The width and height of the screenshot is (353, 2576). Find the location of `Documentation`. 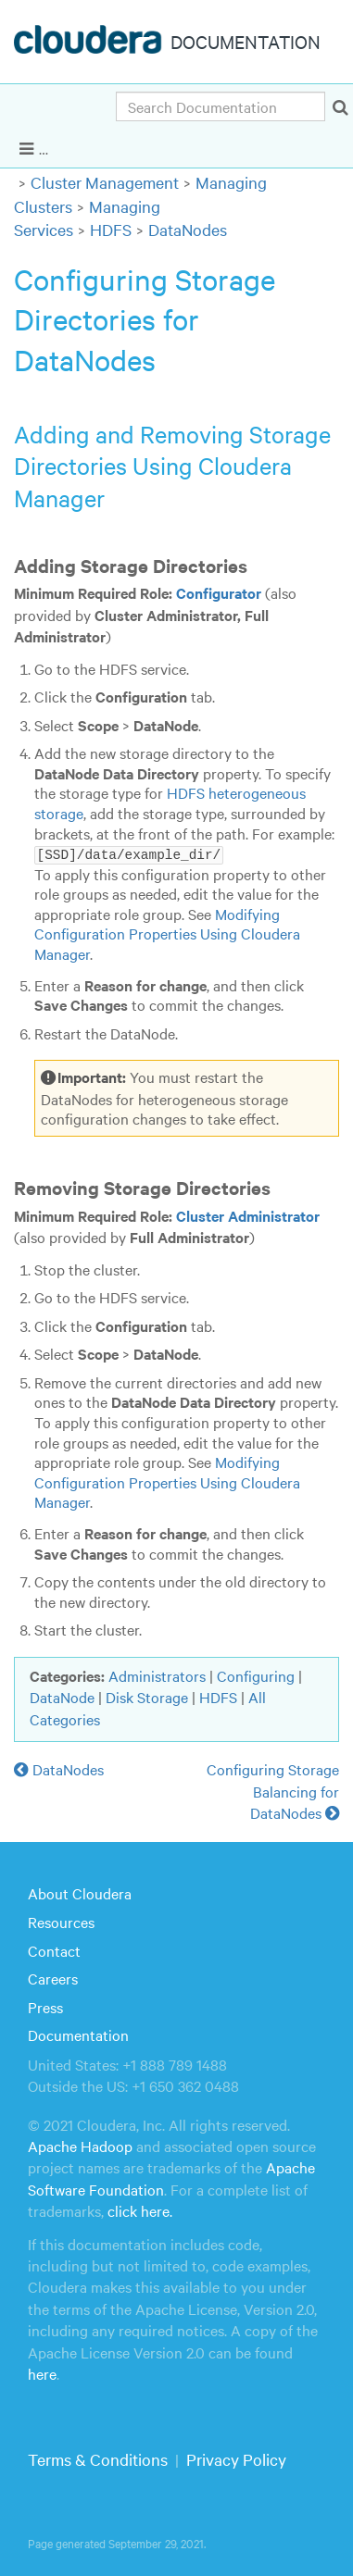

Documentation is located at coordinates (78, 2034).